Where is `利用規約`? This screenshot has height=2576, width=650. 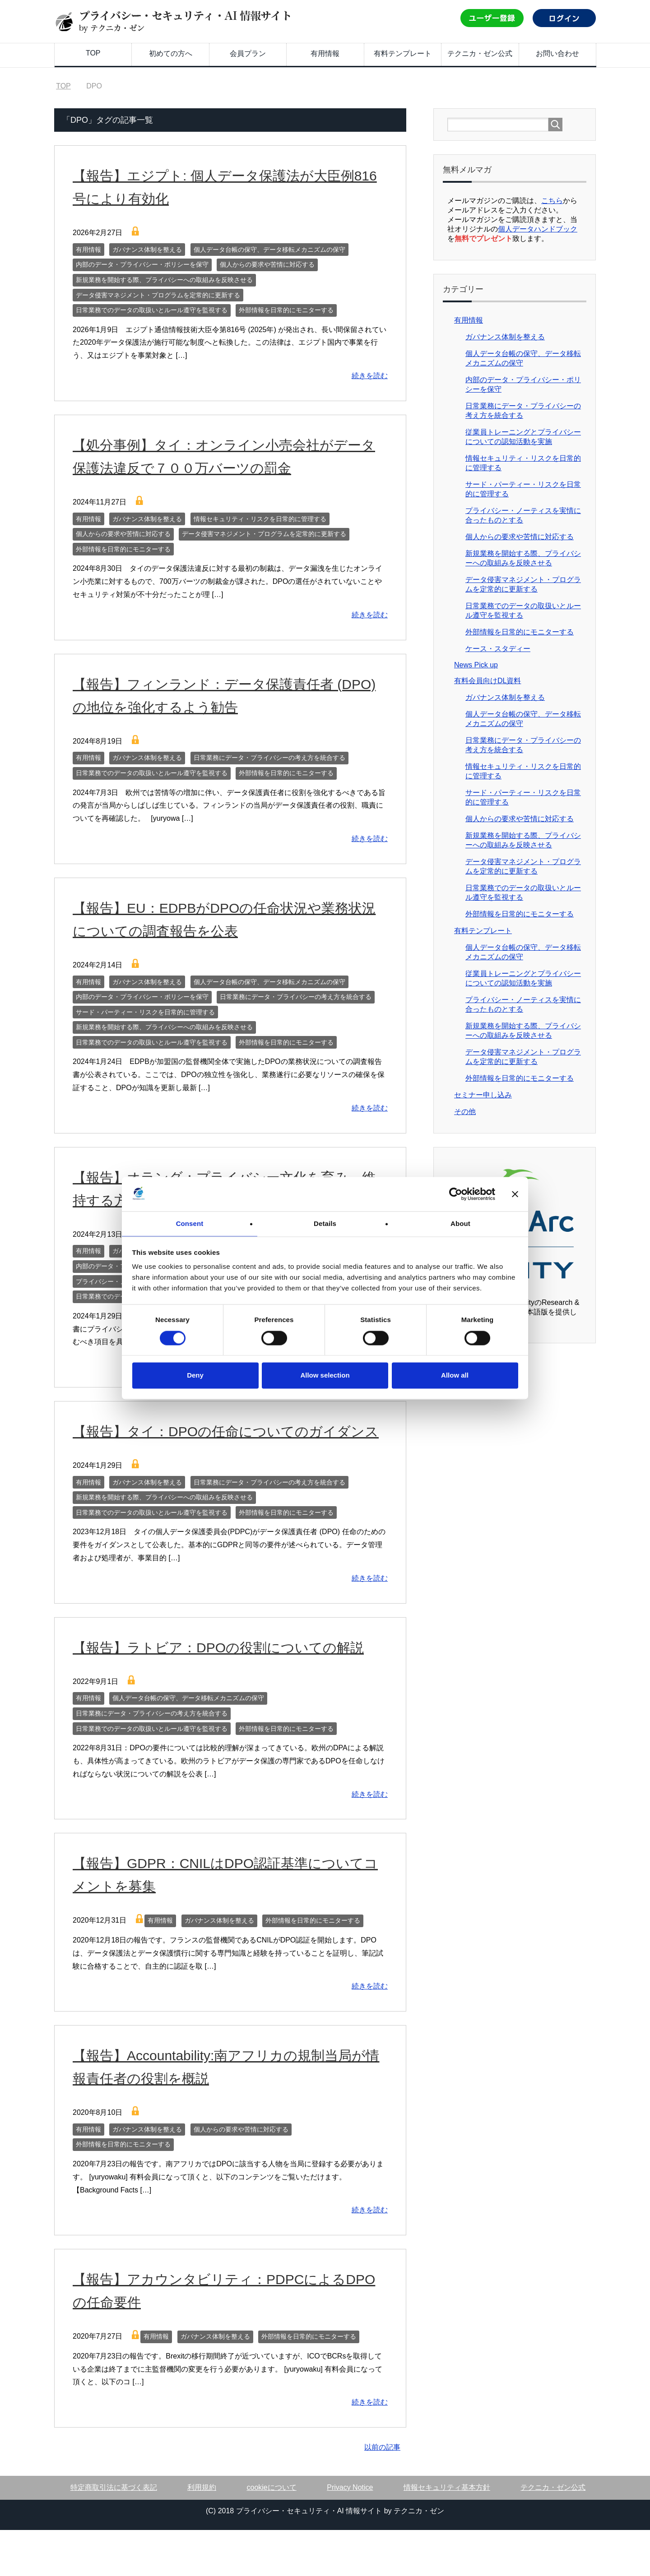 利用規約 is located at coordinates (201, 2533).